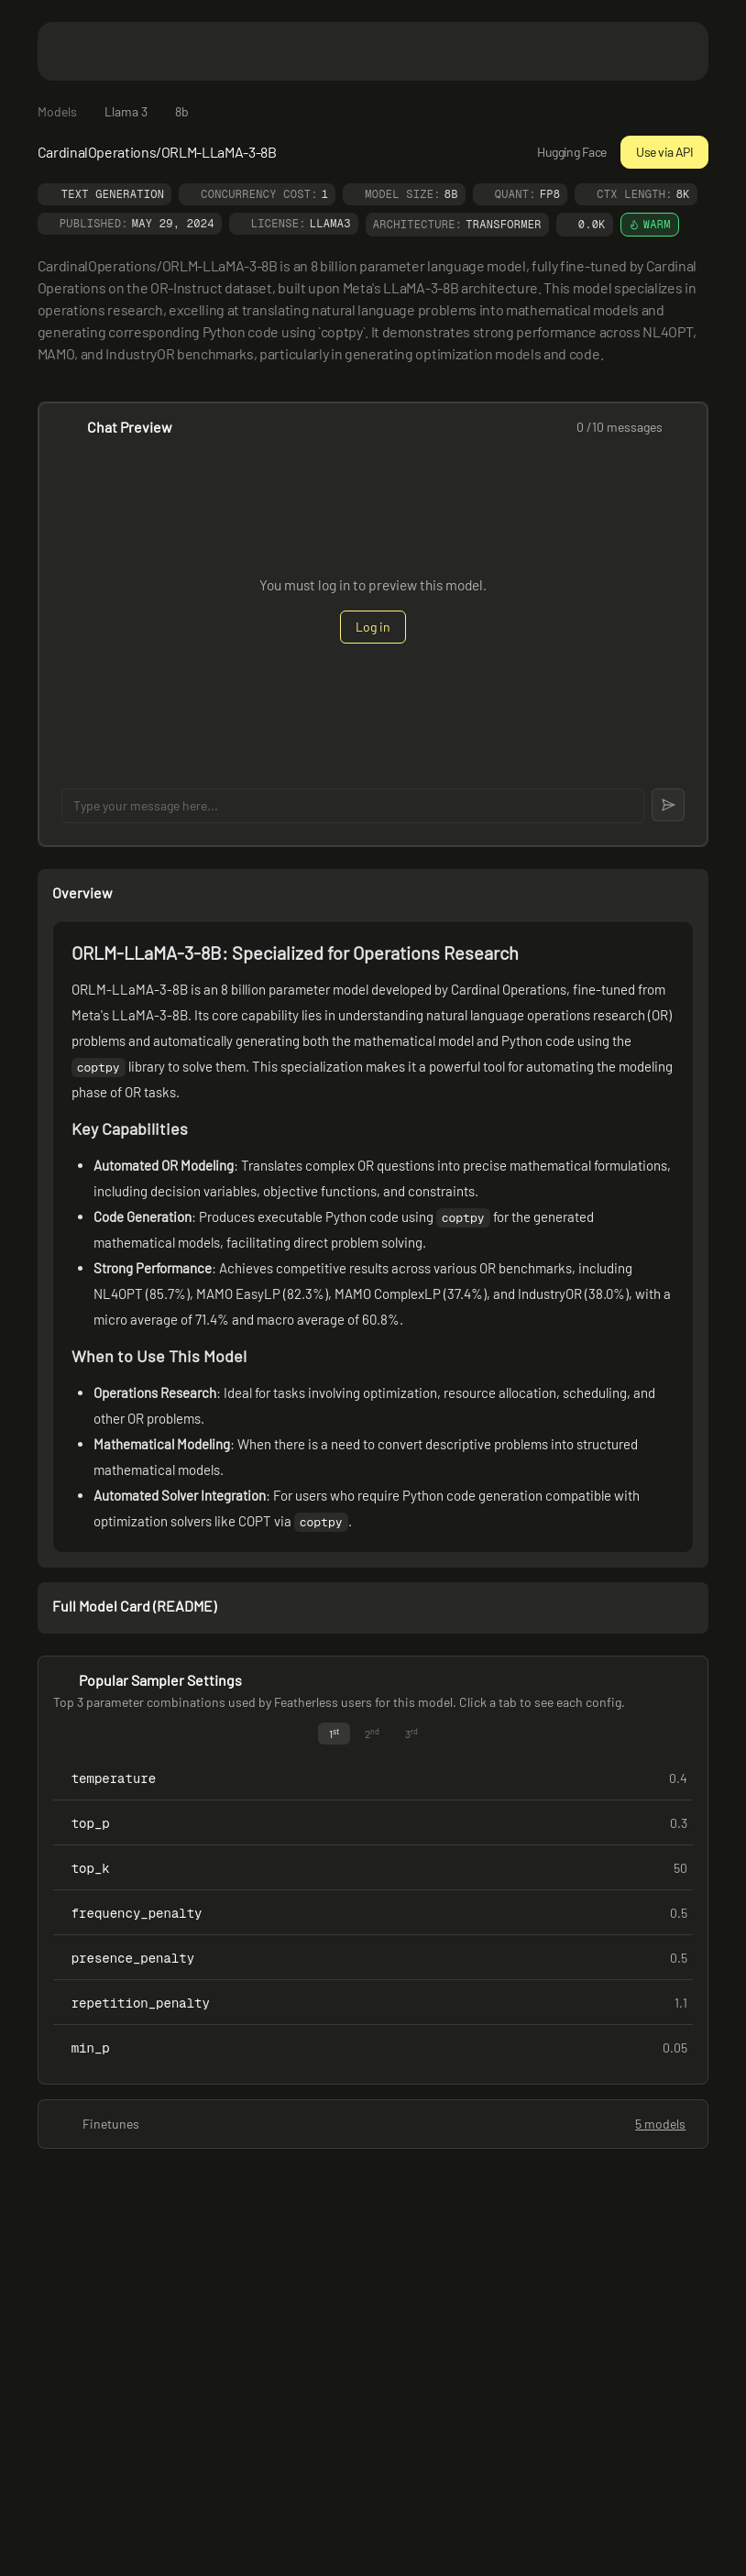  I want to click on Llama 3, so click(126, 111).